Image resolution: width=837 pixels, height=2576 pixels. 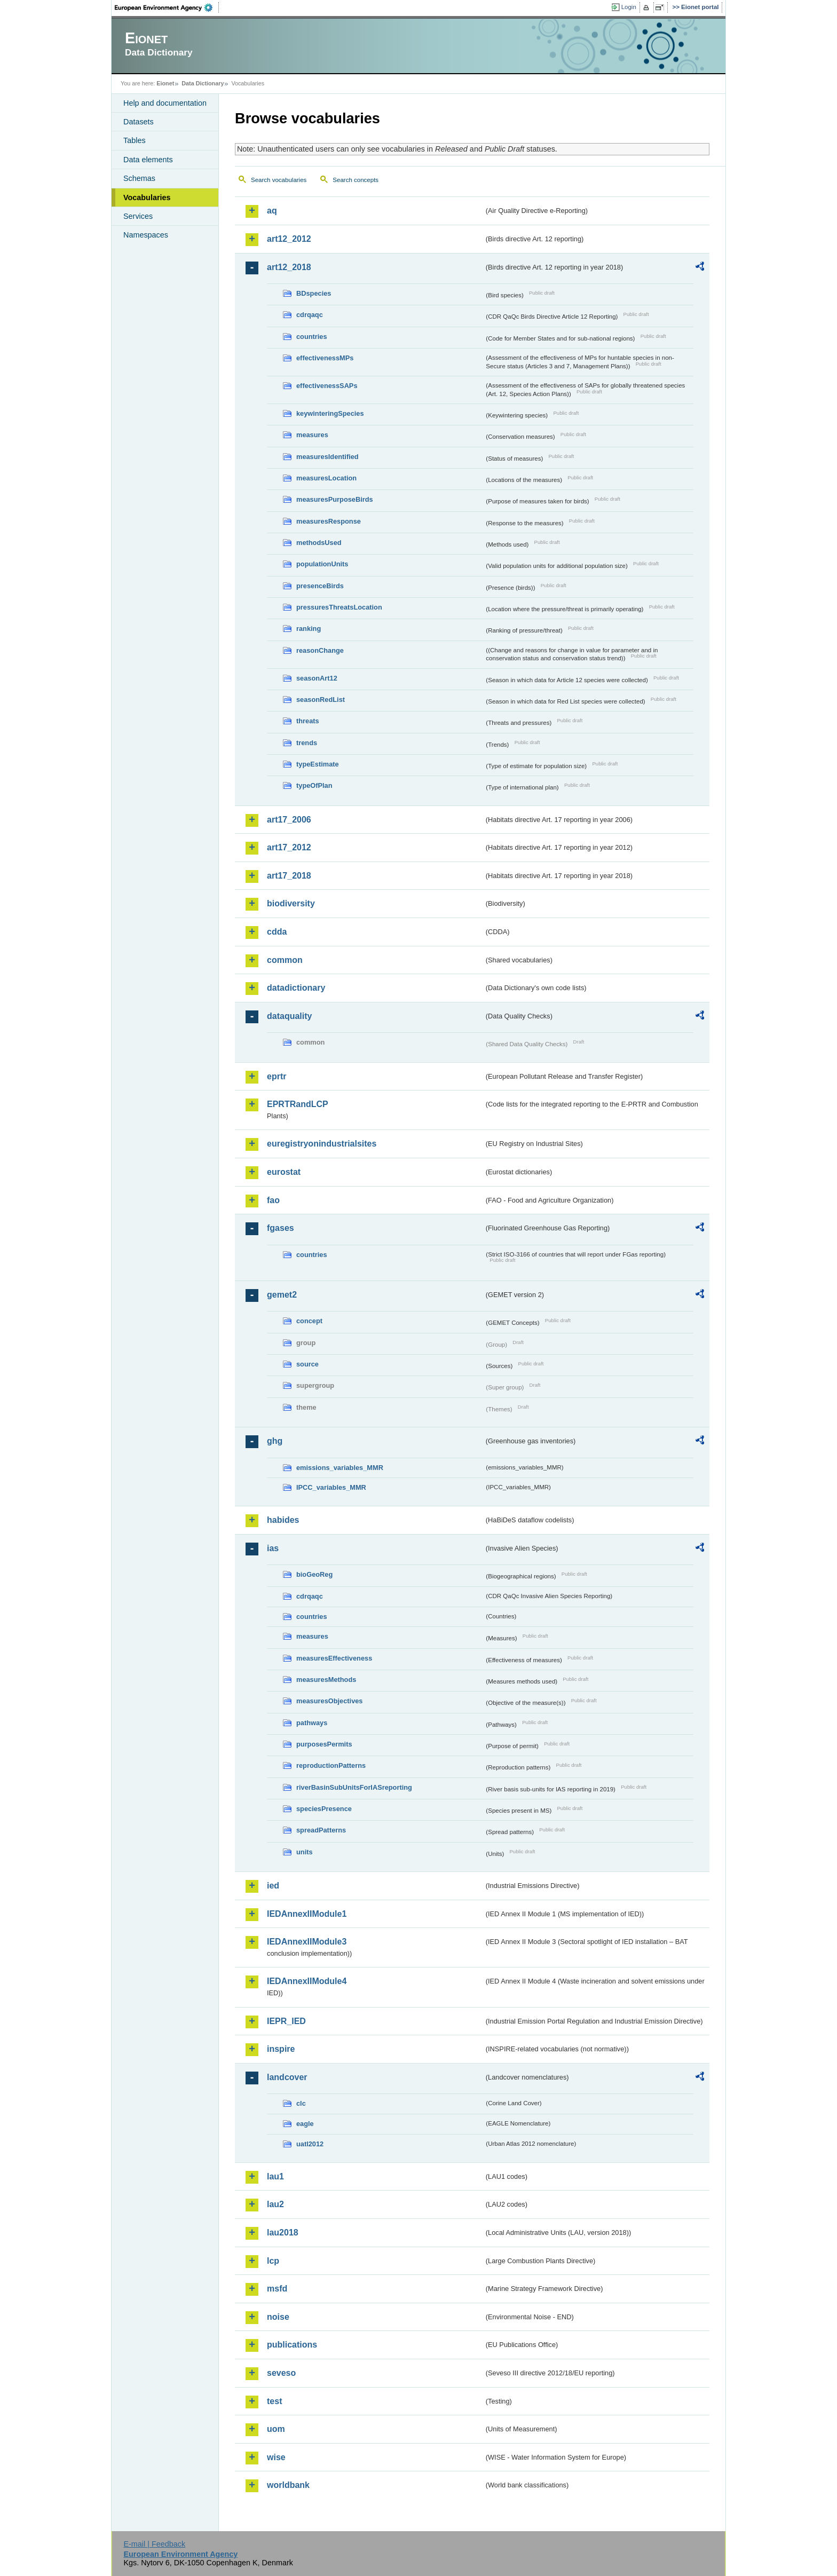 What do you see at coordinates (306, 1981) in the screenshot?
I see `IEDAnnexIIModule4` at bounding box center [306, 1981].